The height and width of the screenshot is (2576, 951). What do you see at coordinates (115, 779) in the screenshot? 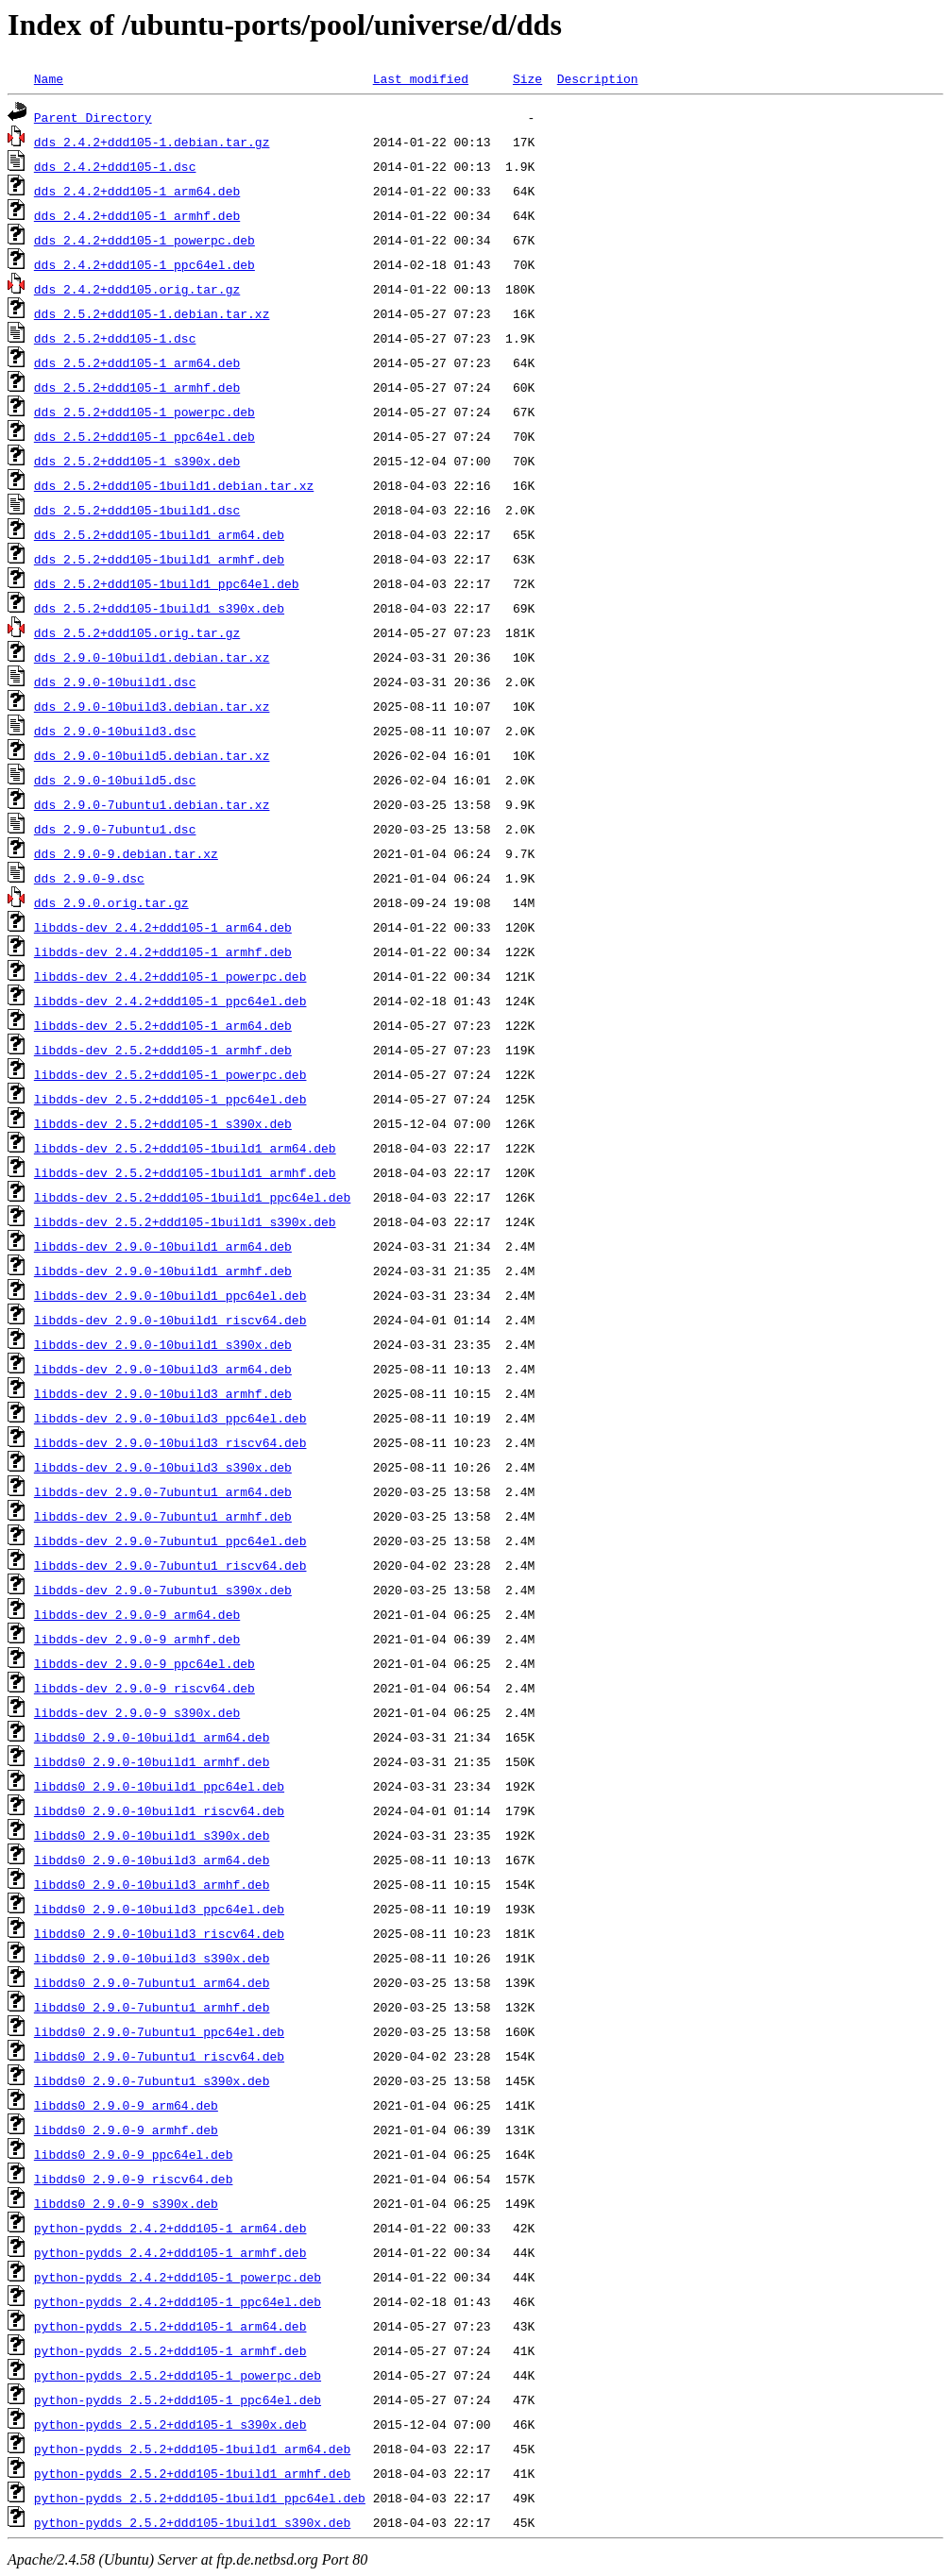
I see `dds_2.9.0-10build5.dsc` at bounding box center [115, 779].